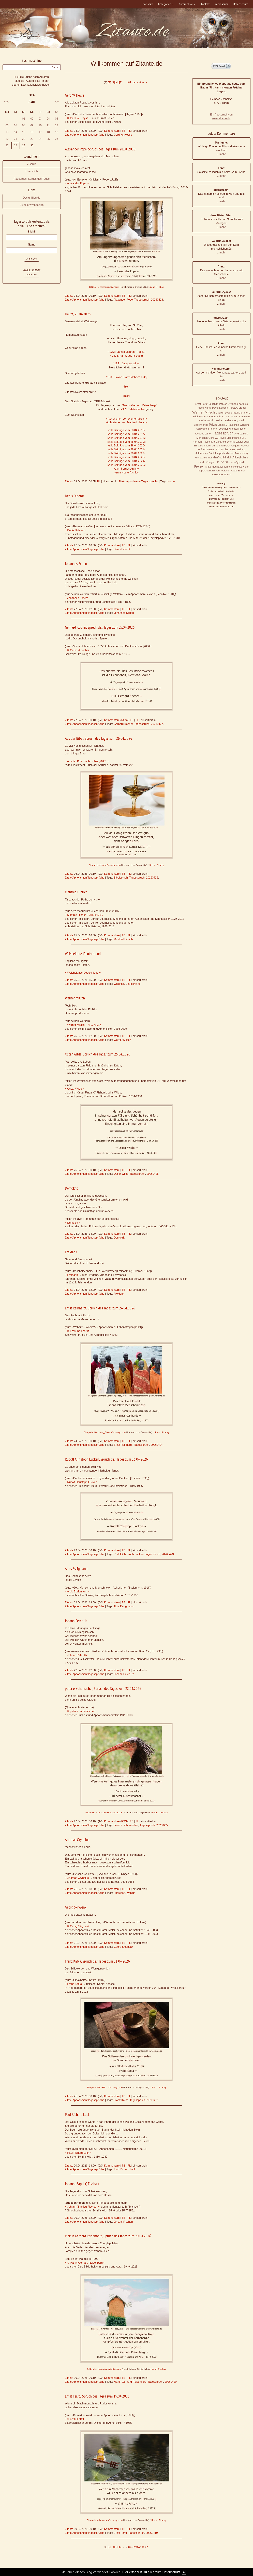  I want to click on Demokrit, so click(119, 1237).